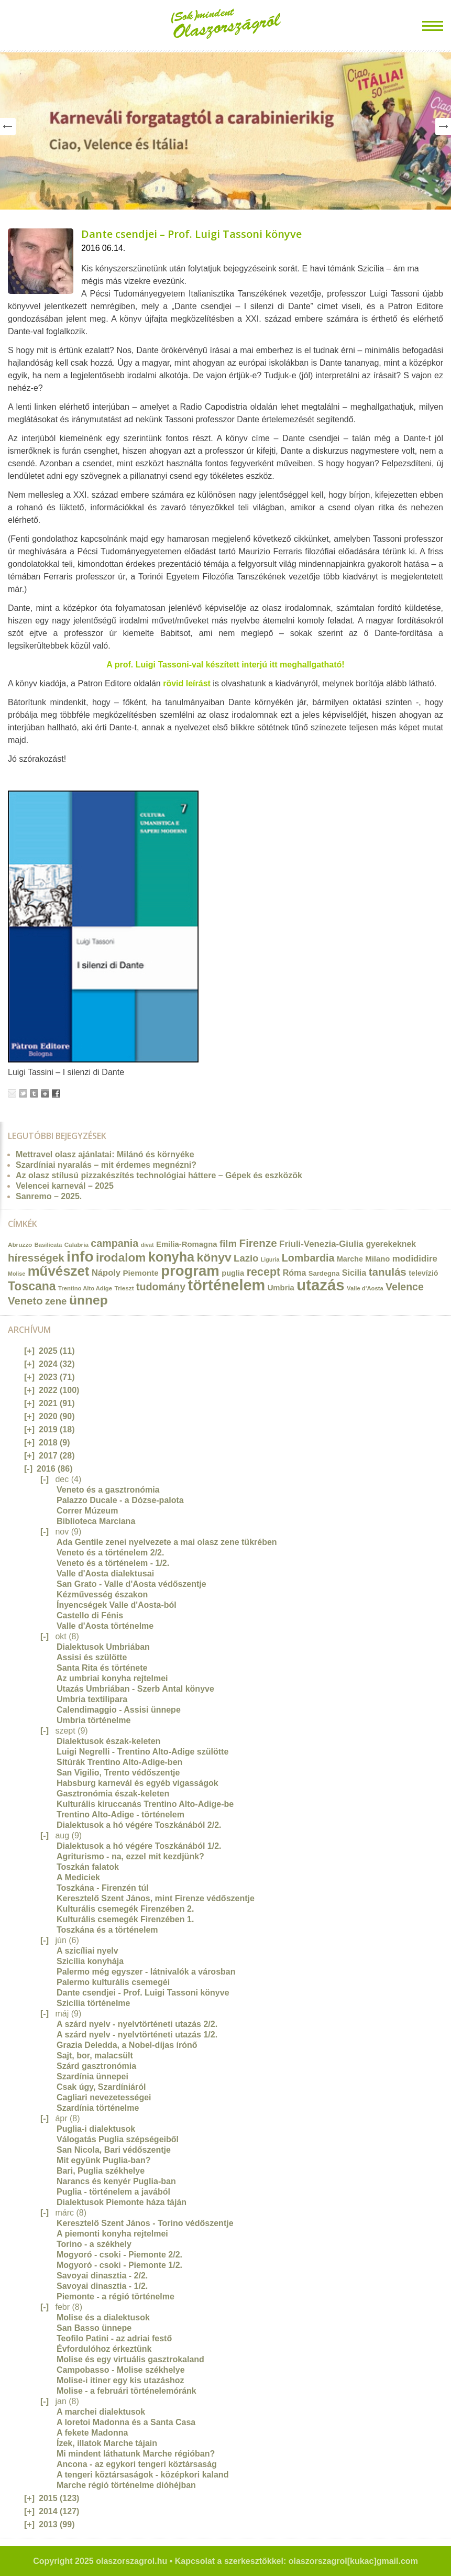 The height and width of the screenshot is (2576, 451). Describe the element at coordinates (159, 1175) in the screenshot. I see `Az olasz stílusú pizzakészítés technológiai háttere – Gépek és eszközök` at that location.